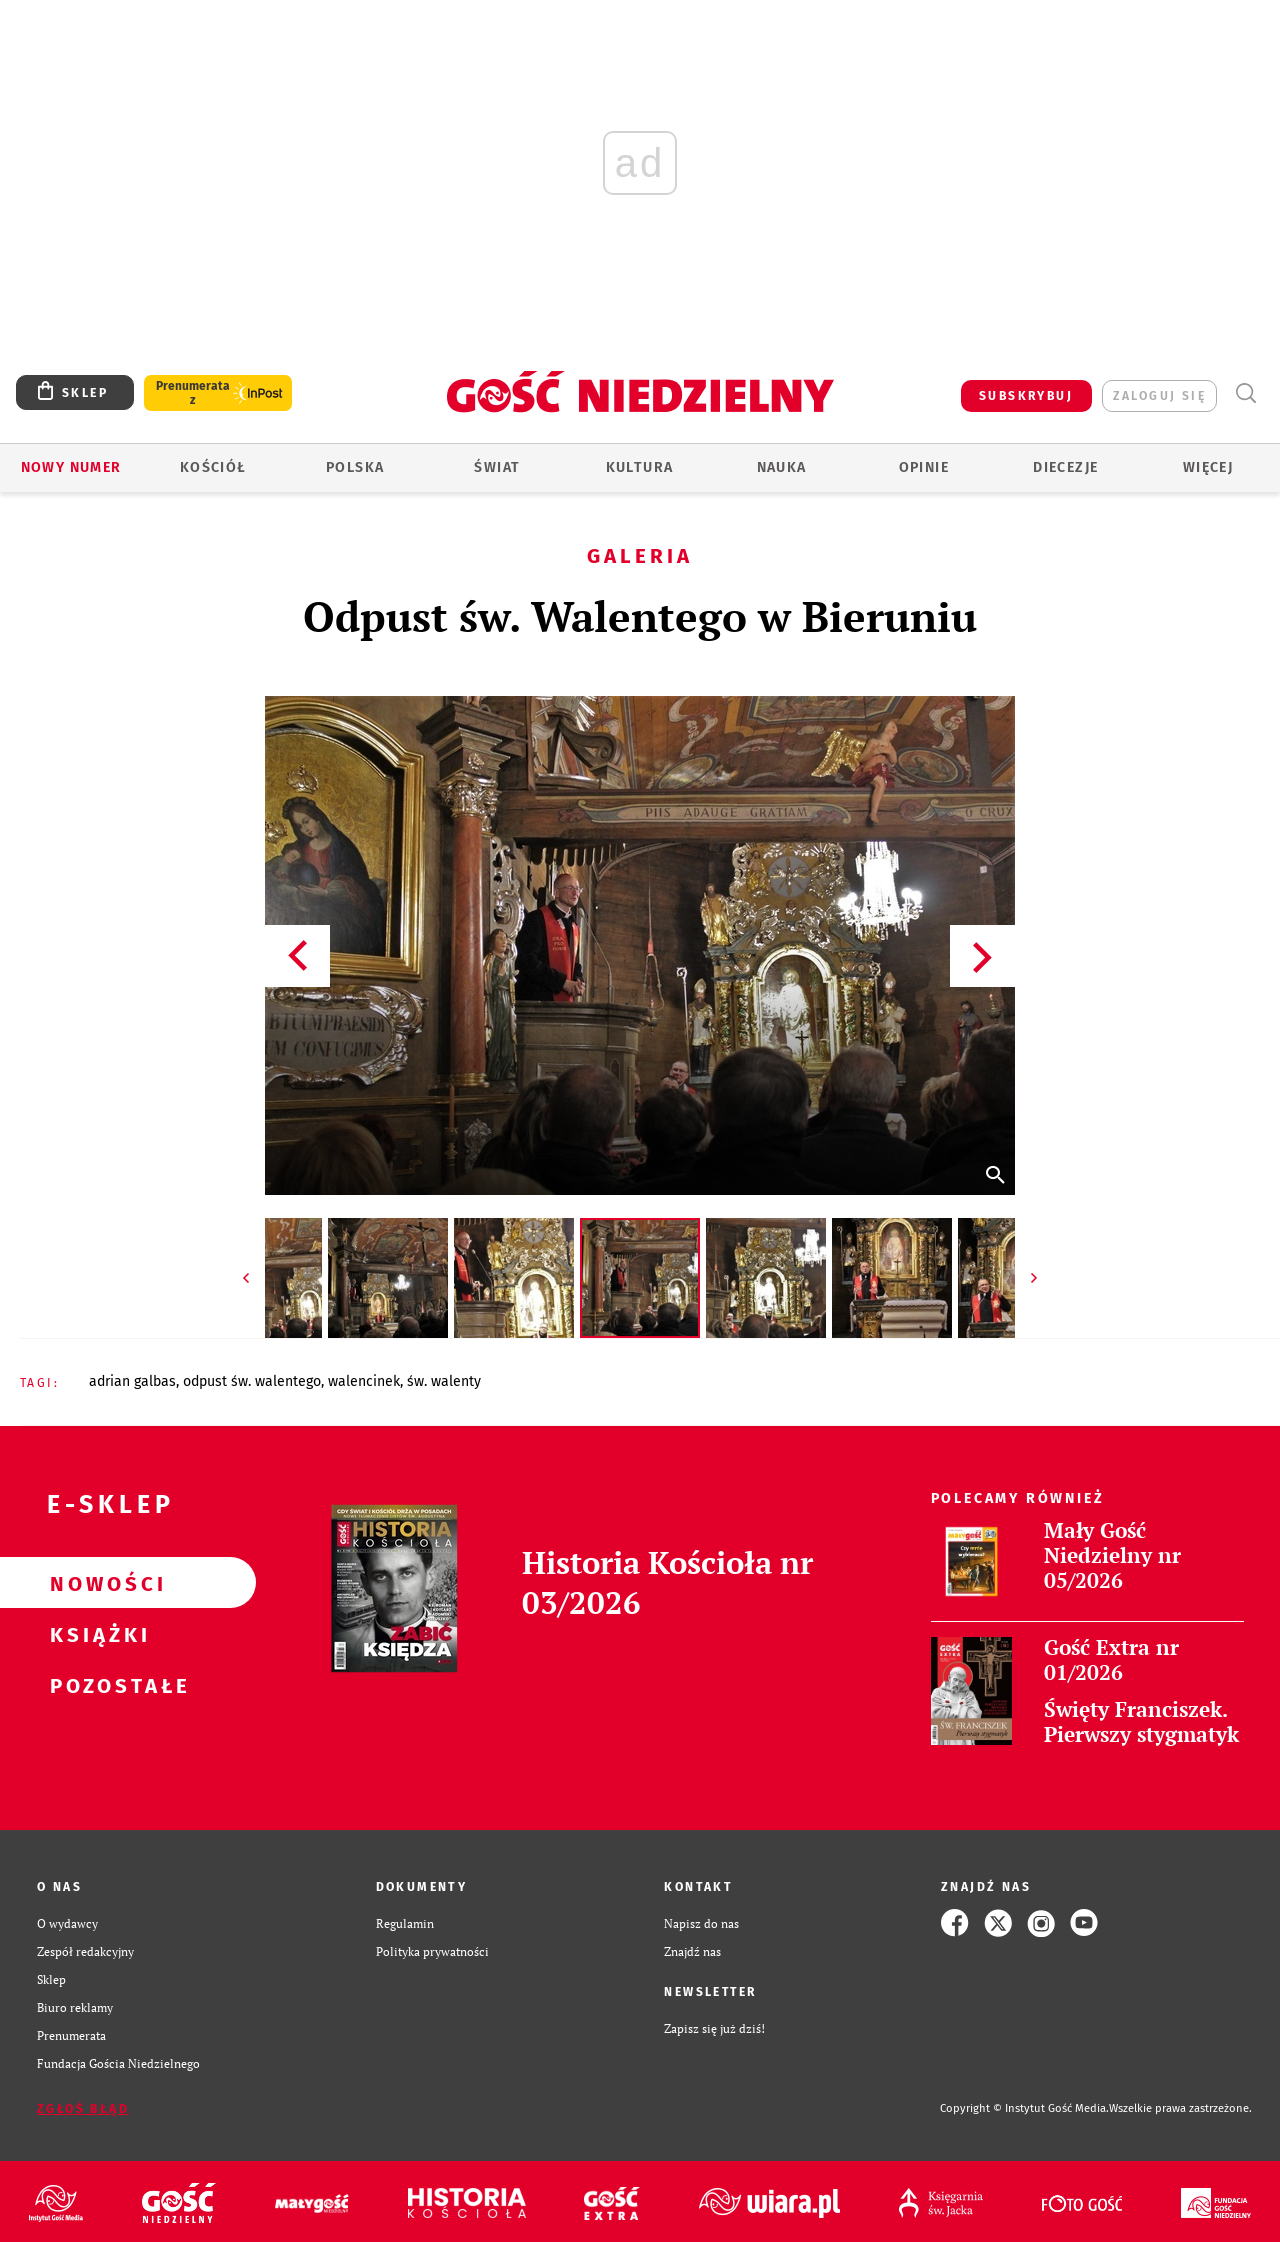 This screenshot has height=2242, width=1280. Describe the element at coordinates (640, 467) in the screenshot. I see `Kultura` at that location.